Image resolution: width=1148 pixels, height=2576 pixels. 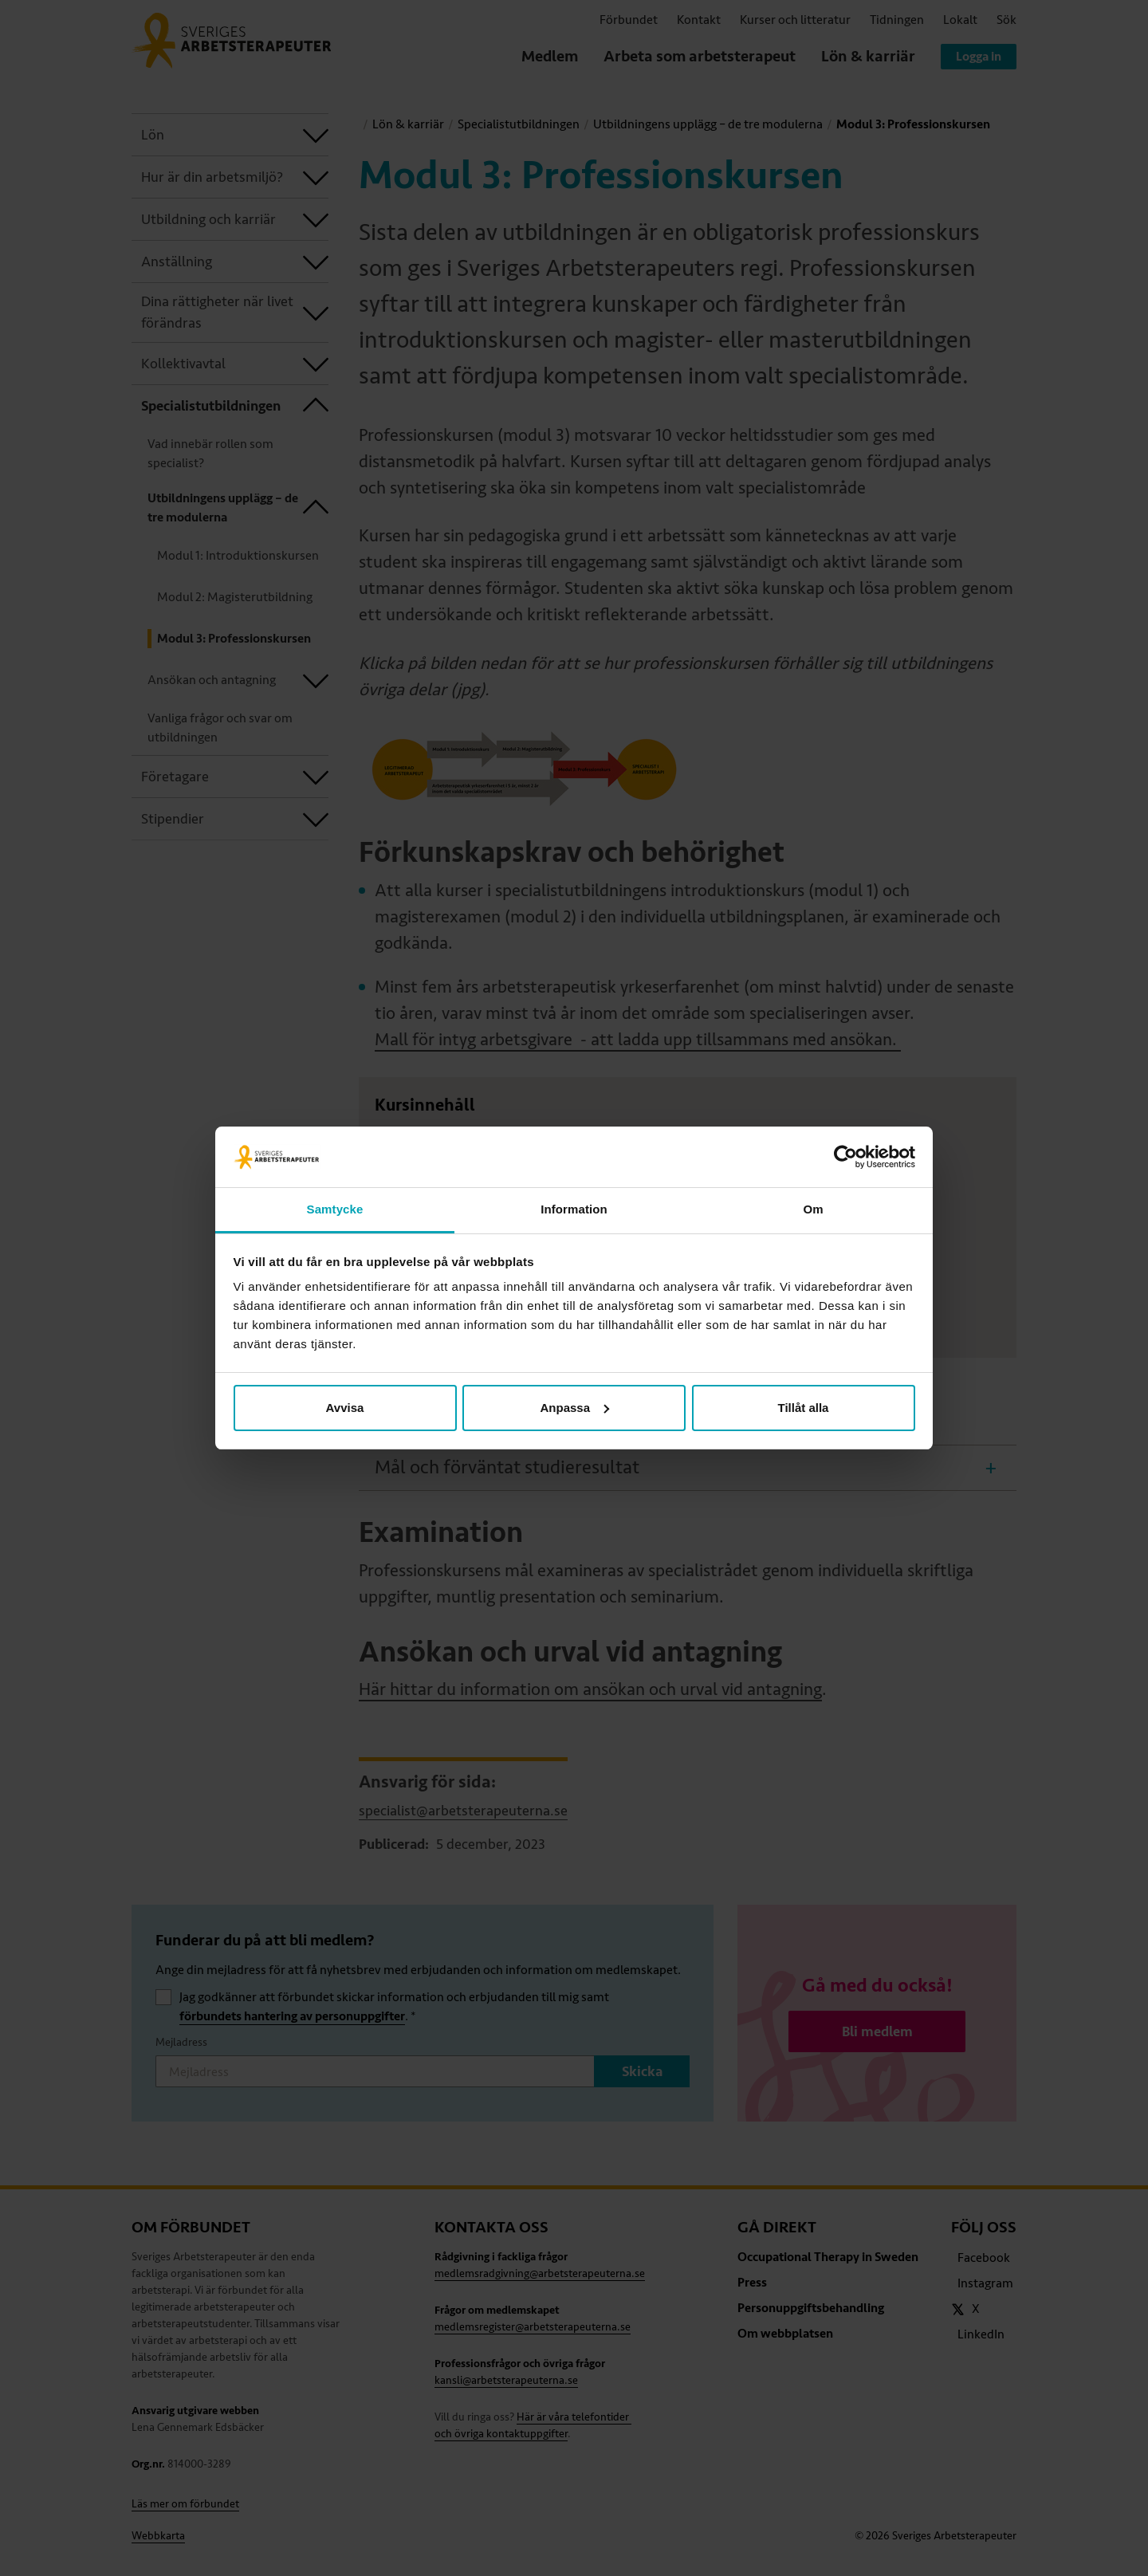 What do you see at coordinates (845, 1157) in the screenshot?
I see `[Cookiebot av Usercentrics - öppnas i ett nytt fönster]` at bounding box center [845, 1157].